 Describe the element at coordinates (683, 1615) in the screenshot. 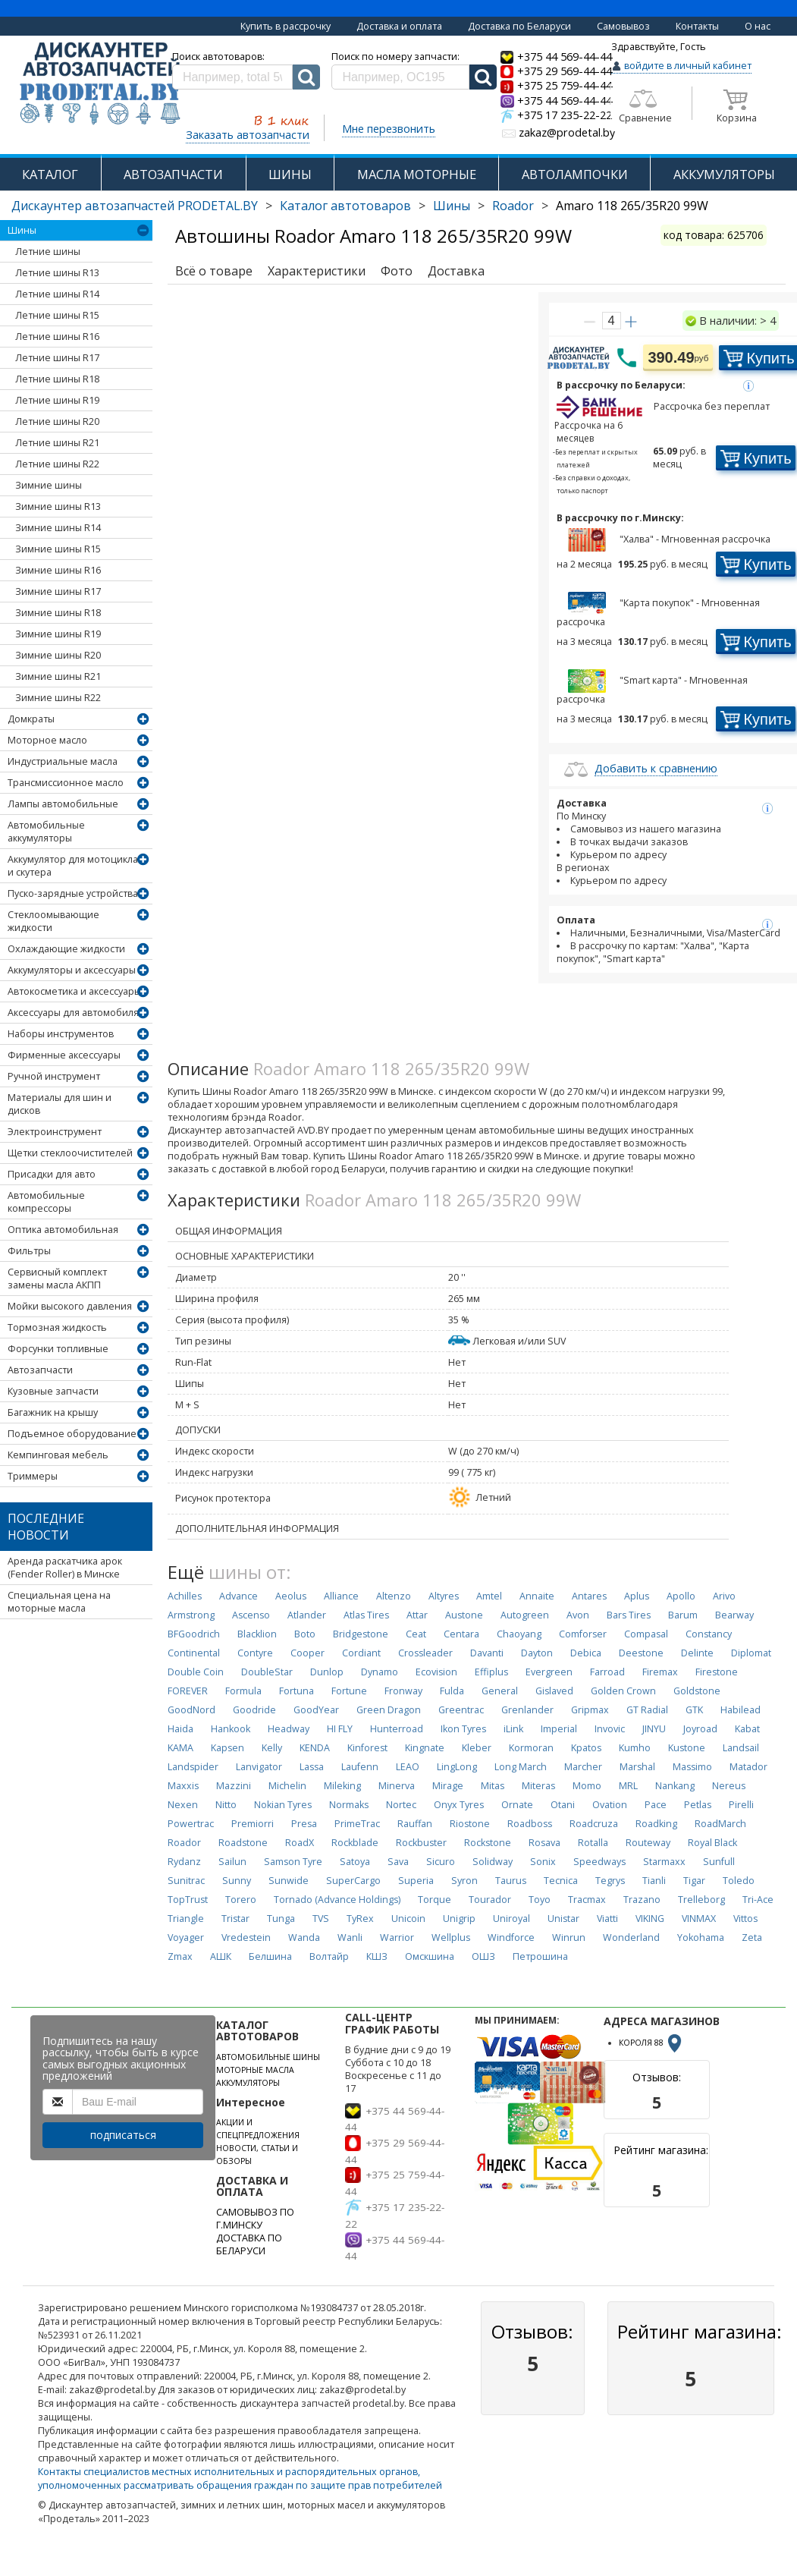

I see `Barum` at that location.